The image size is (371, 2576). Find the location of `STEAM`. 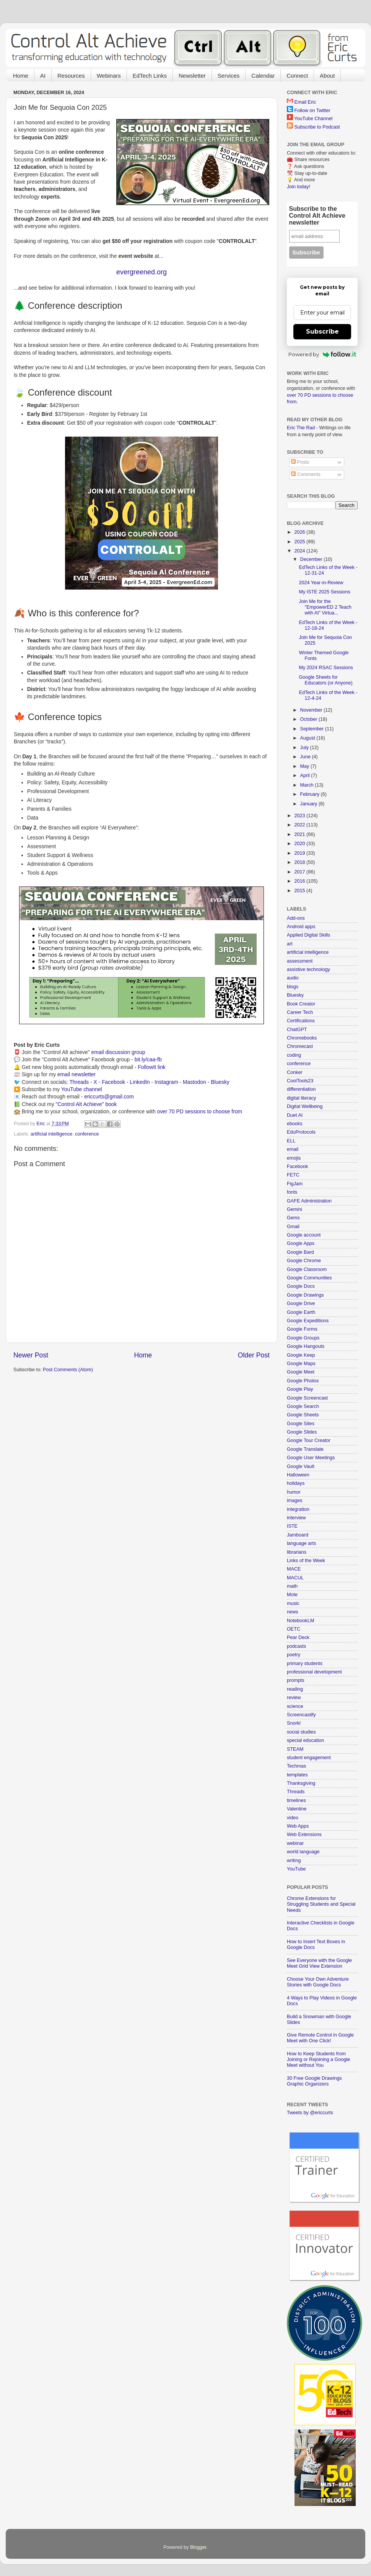

STEAM is located at coordinates (295, 1749).